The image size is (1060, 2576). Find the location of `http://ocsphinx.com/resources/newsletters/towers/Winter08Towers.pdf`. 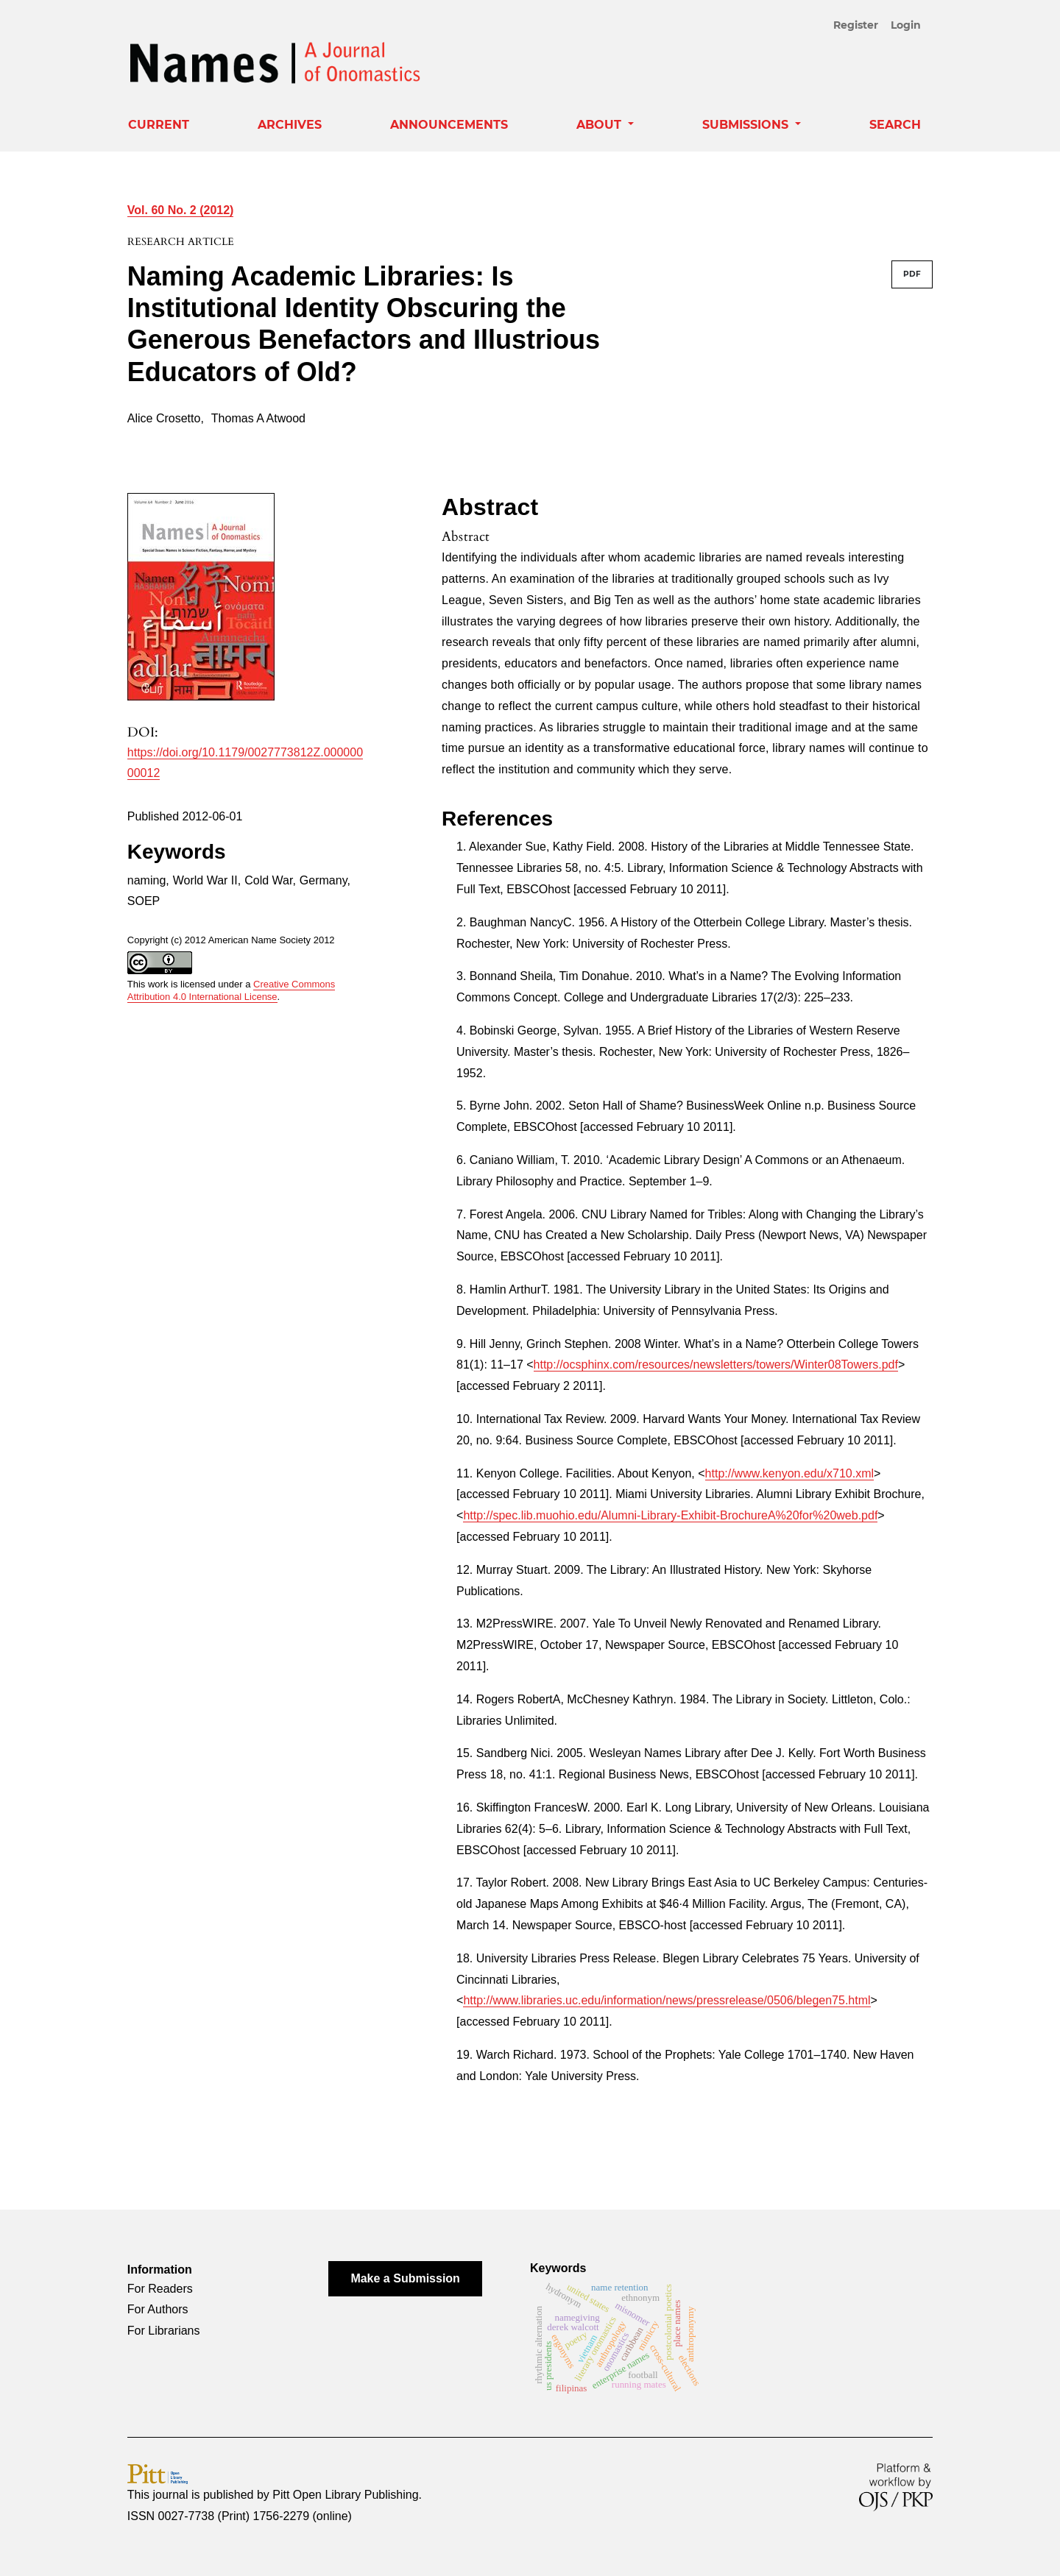

http://ocsphinx.com/resources/newsletters/towers/Winter08Towers.pdf is located at coordinates (716, 1364).